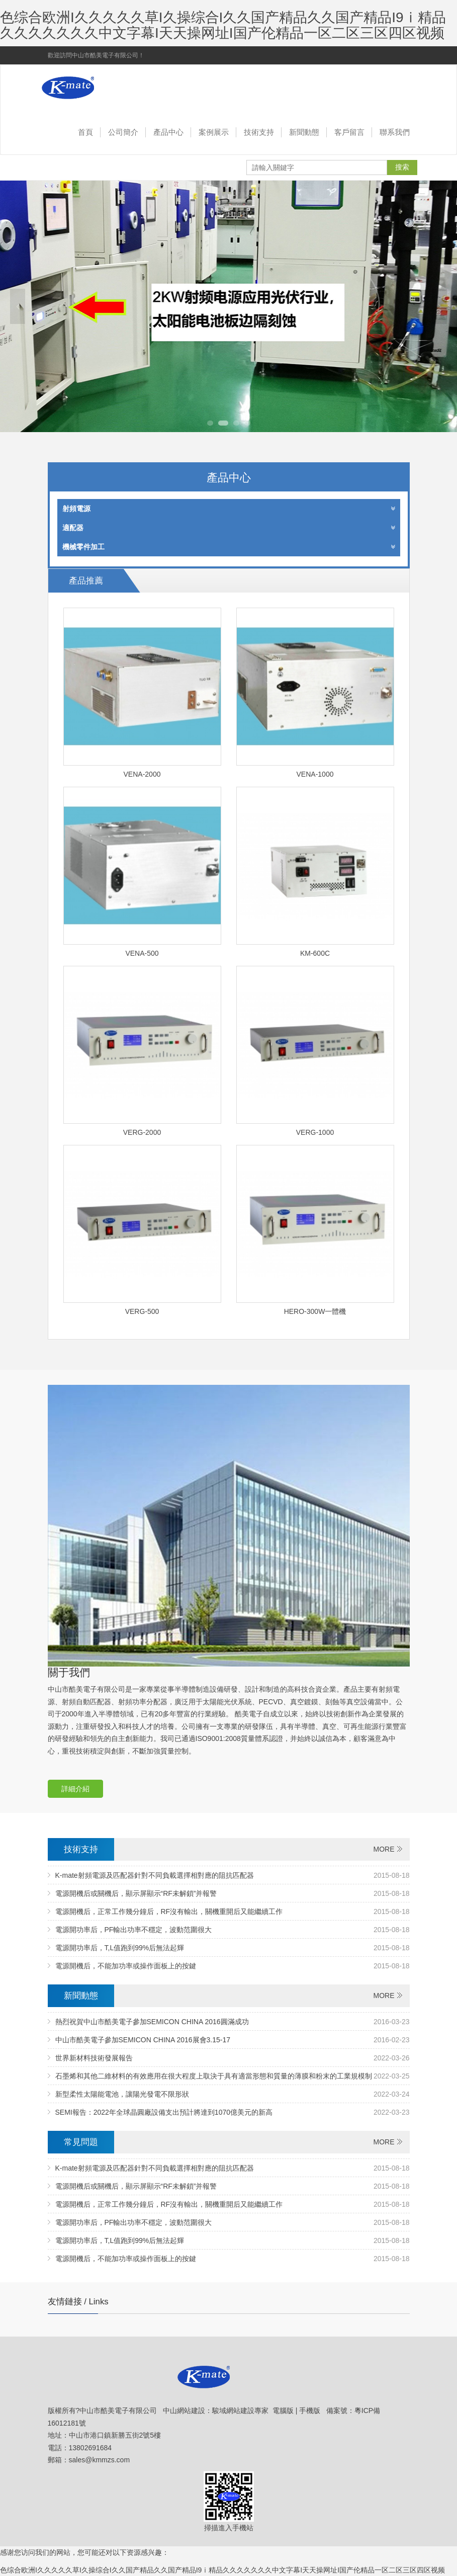 This screenshot has width=457, height=2576. Describe the element at coordinates (184, 2410) in the screenshot. I see `中山網站建設` at that location.